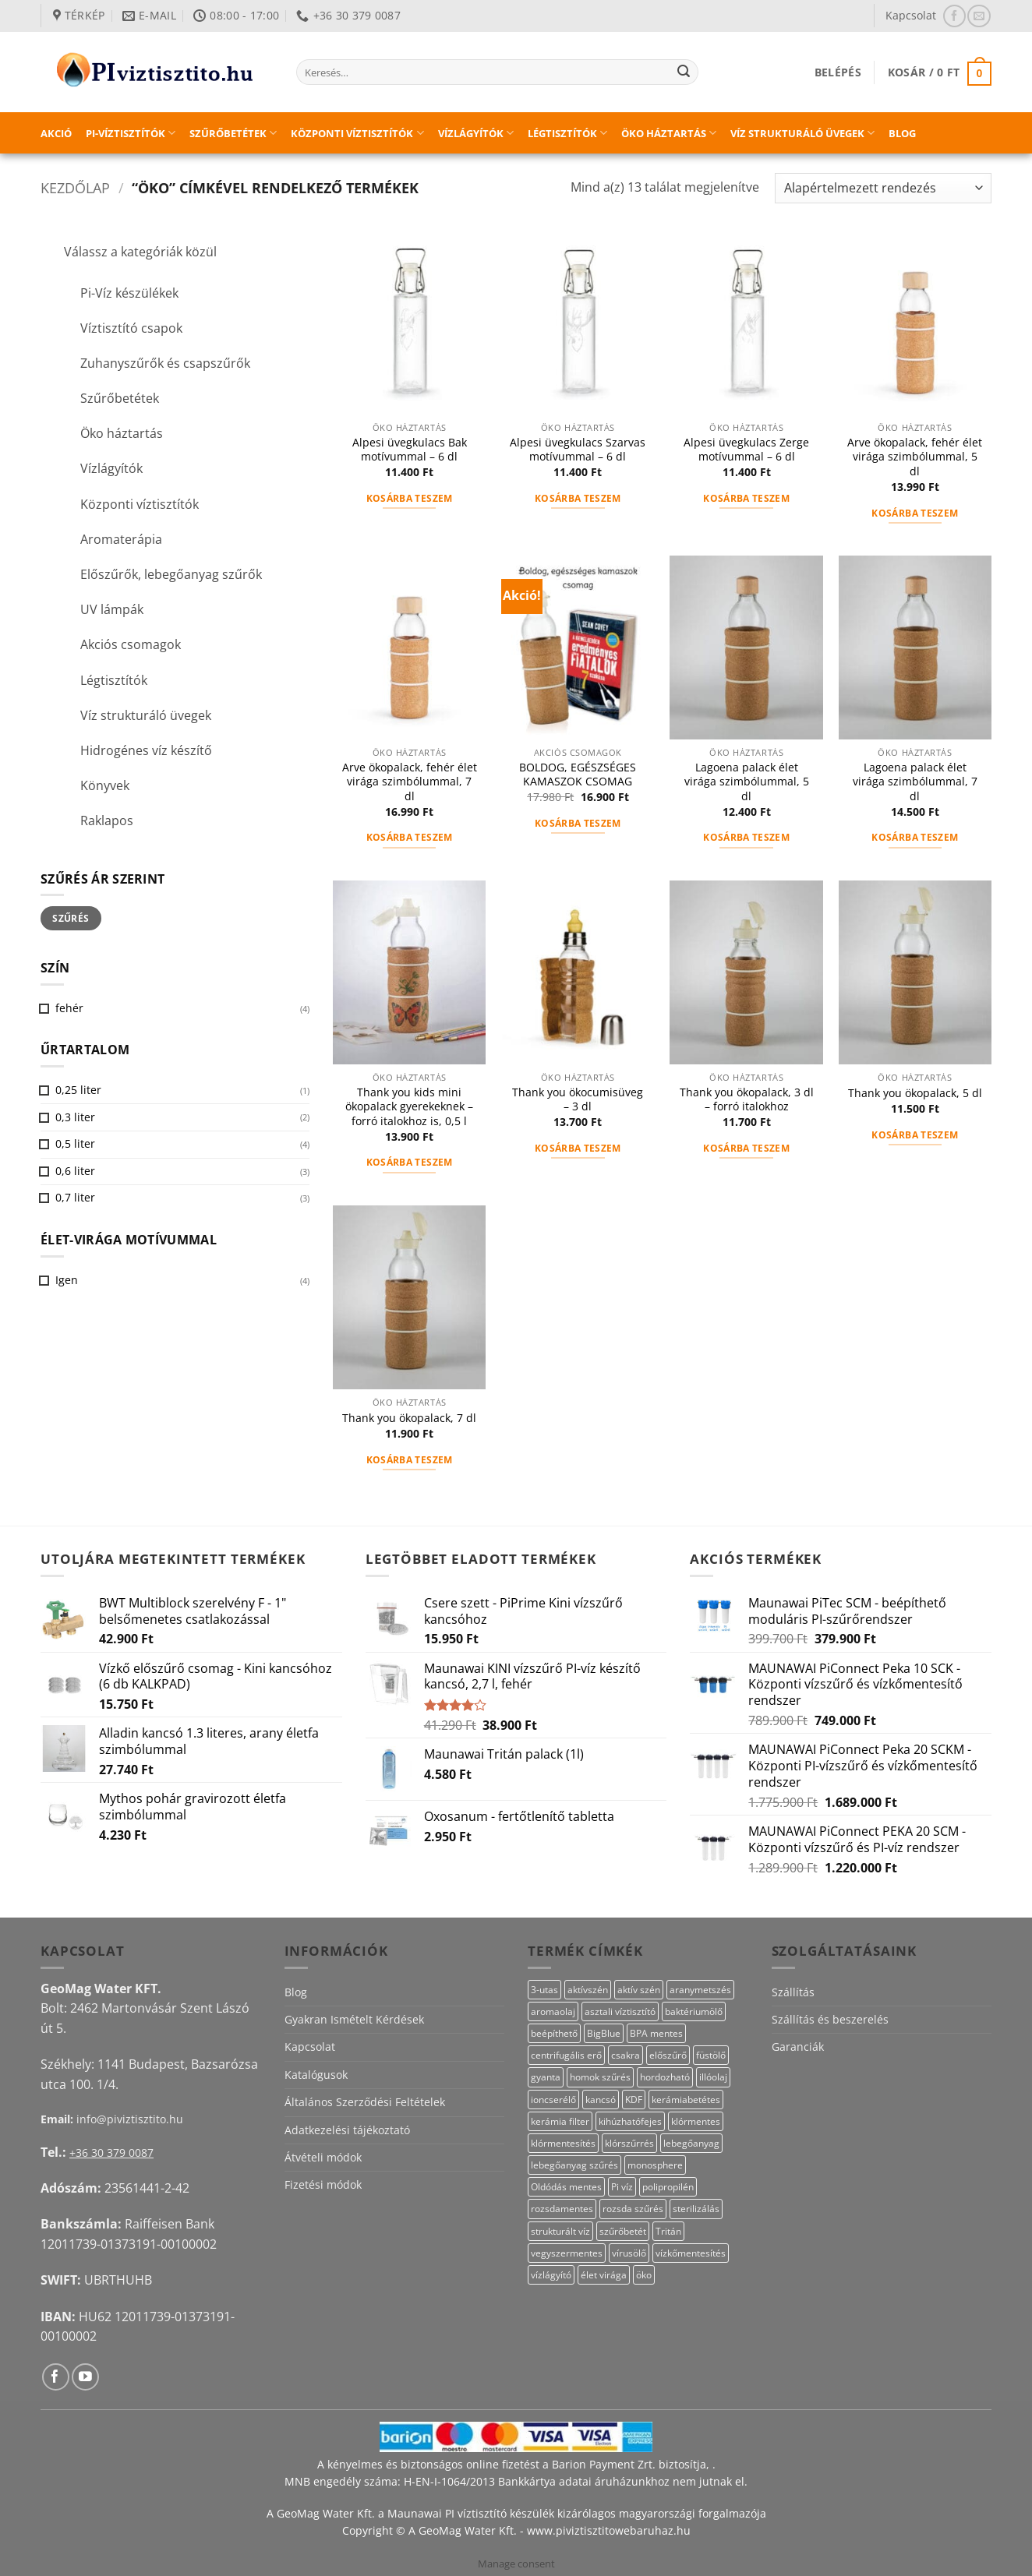 The width and height of the screenshot is (1032, 2576). I want to click on 0,5 liter, so click(75, 1143).